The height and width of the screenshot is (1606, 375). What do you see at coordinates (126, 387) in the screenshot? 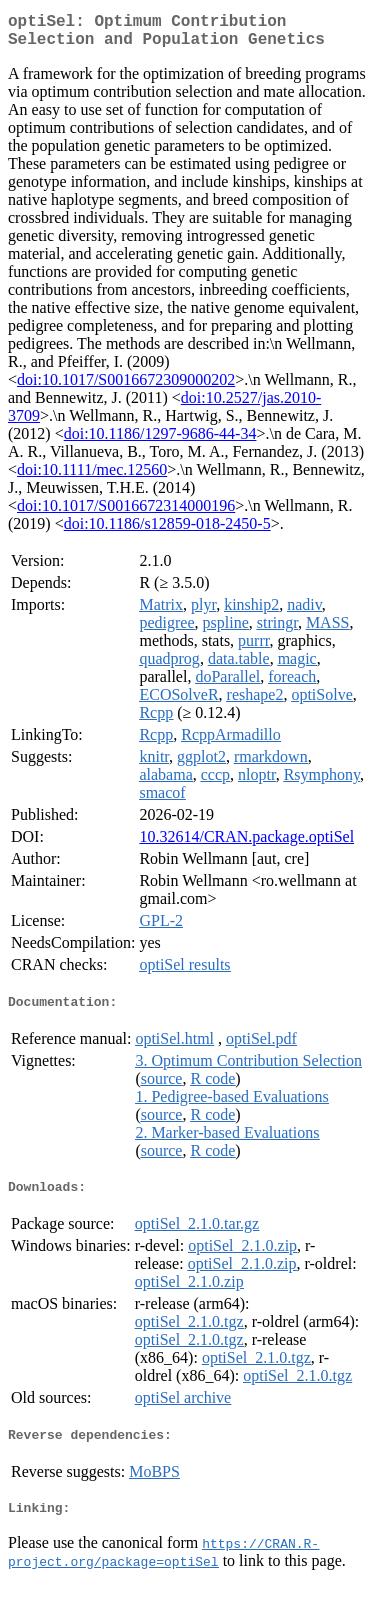
I see `doi:10.1017/S0016672309000202` at bounding box center [126, 387].